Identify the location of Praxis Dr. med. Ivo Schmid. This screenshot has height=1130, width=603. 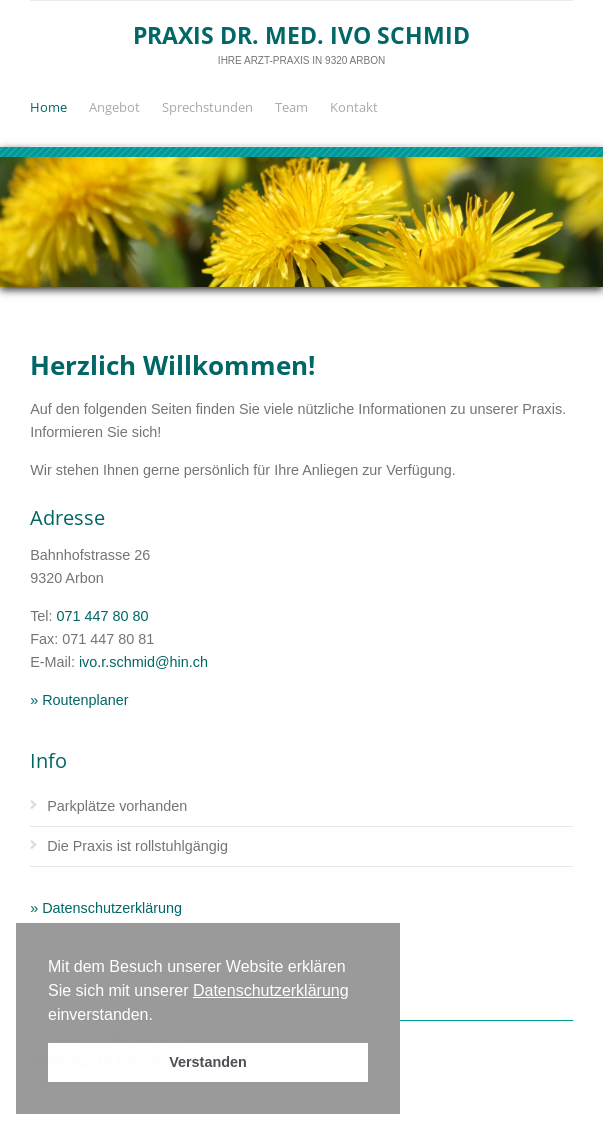
(301, 35).